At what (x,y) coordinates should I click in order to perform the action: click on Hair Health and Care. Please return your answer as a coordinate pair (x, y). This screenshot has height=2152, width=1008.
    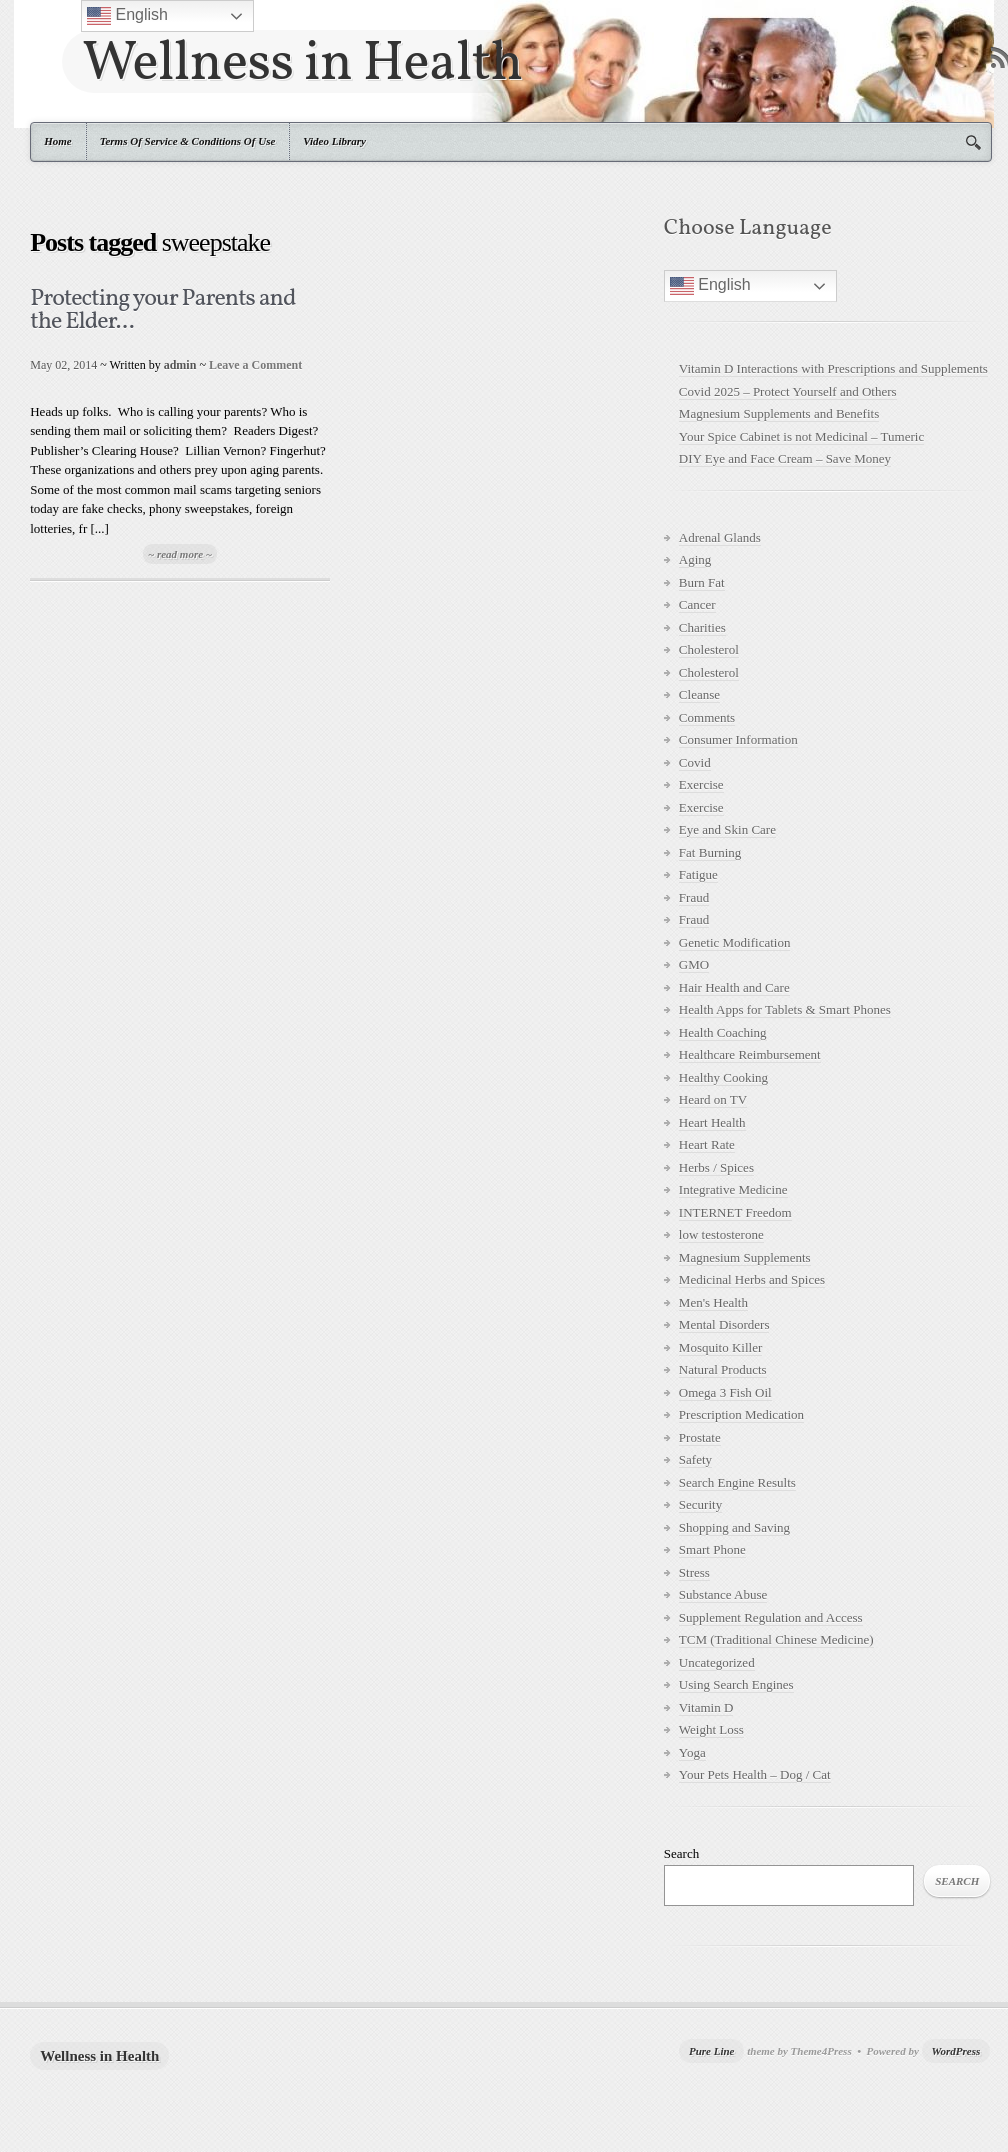
    Looking at the image, I should click on (734, 987).